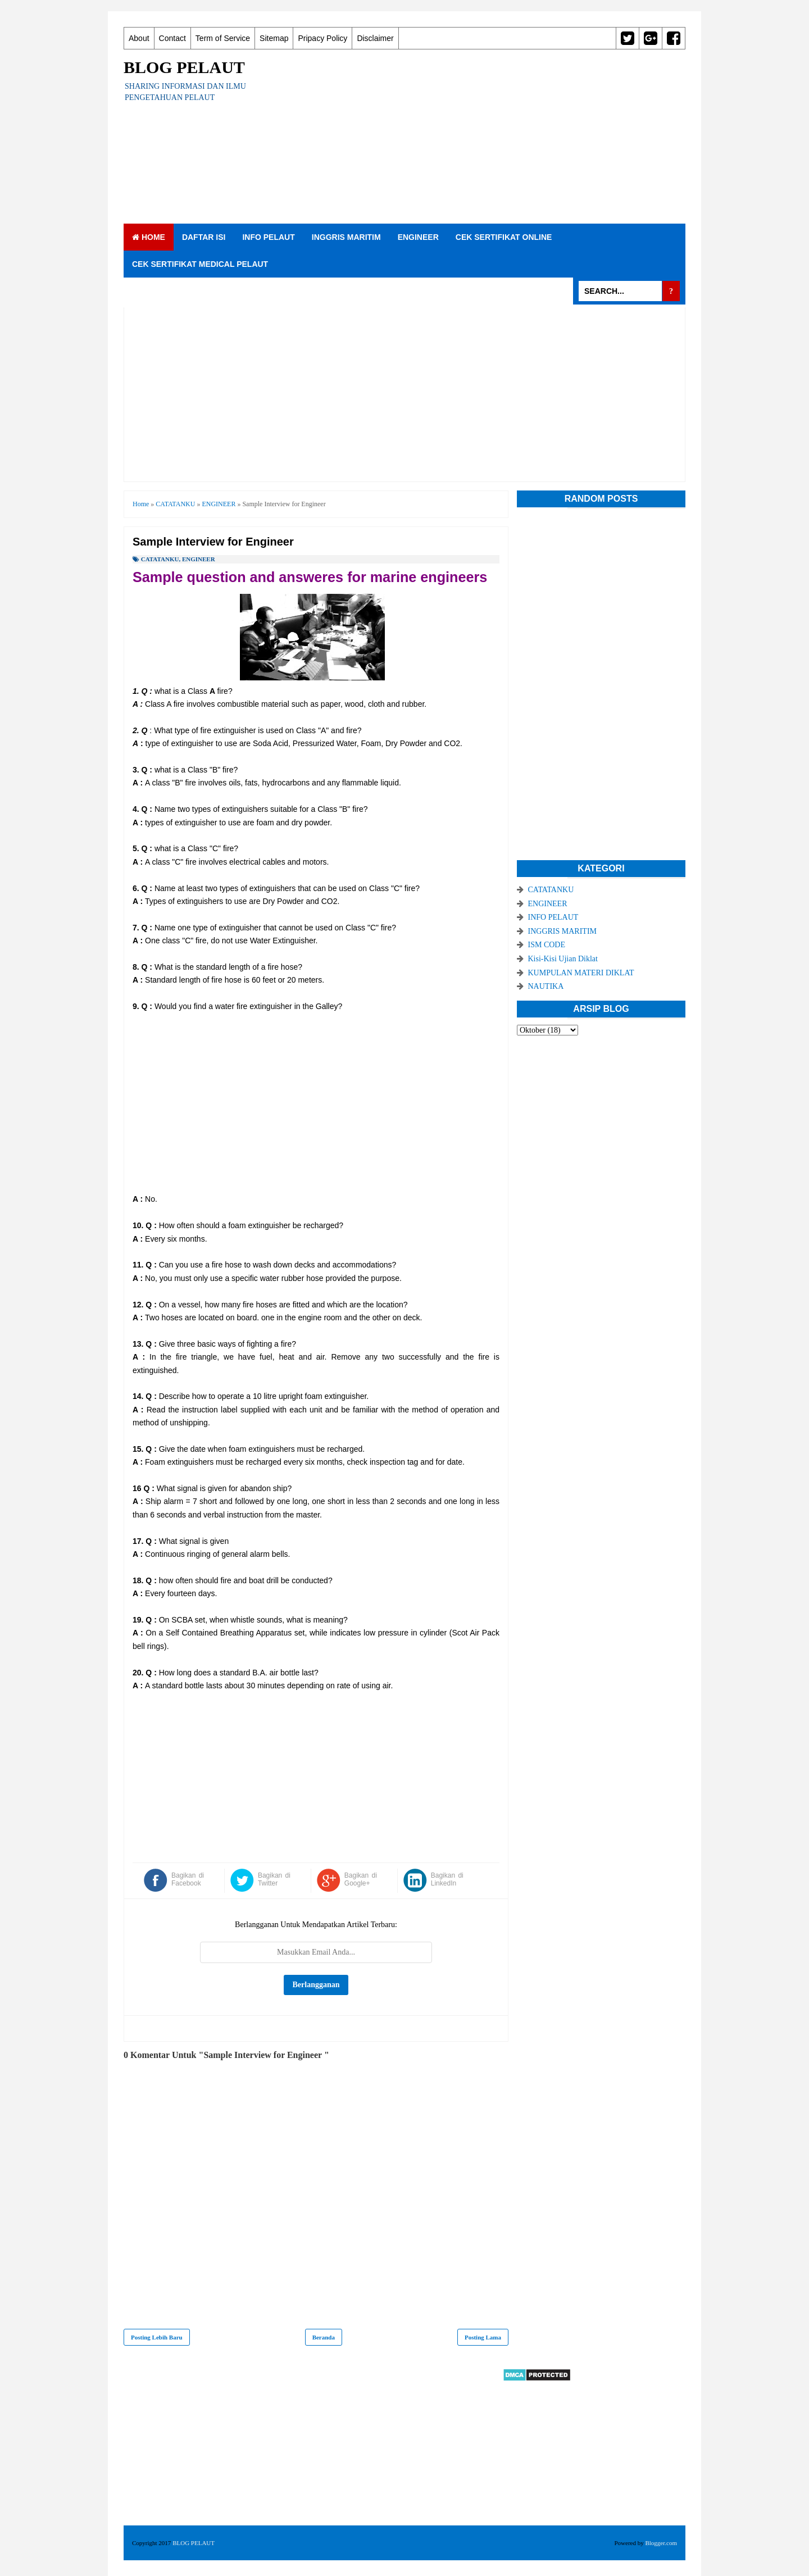 The width and height of the screenshot is (809, 2576). I want to click on DAFTAR ISI, so click(204, 237).